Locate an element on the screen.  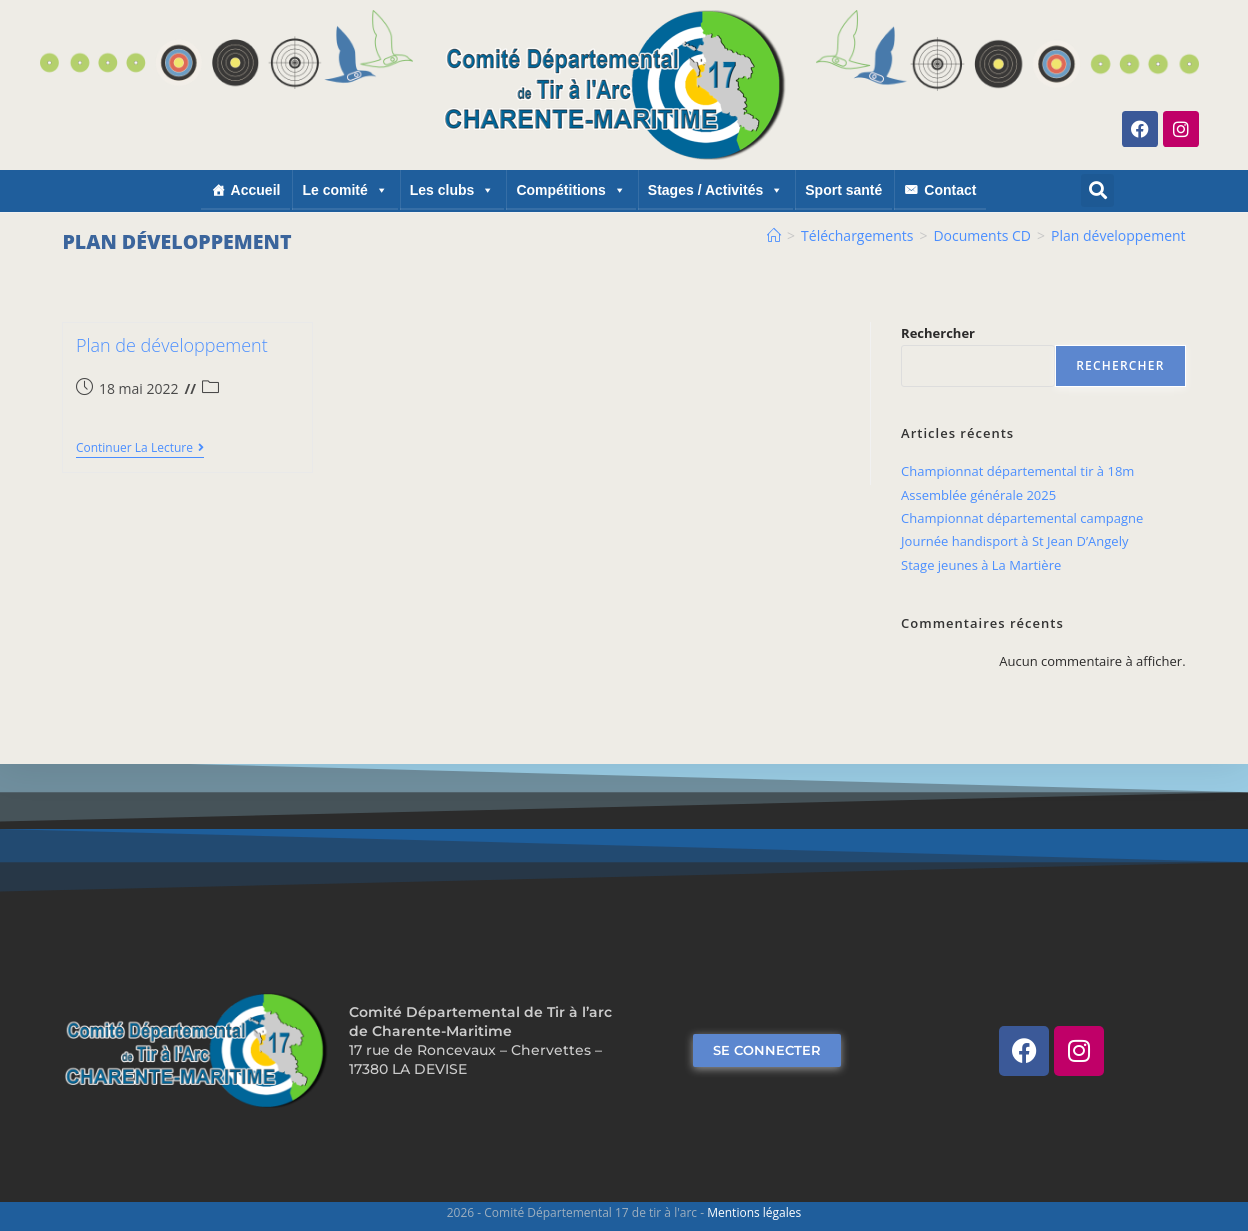
Les clubs is located at coordinates (452, 190).